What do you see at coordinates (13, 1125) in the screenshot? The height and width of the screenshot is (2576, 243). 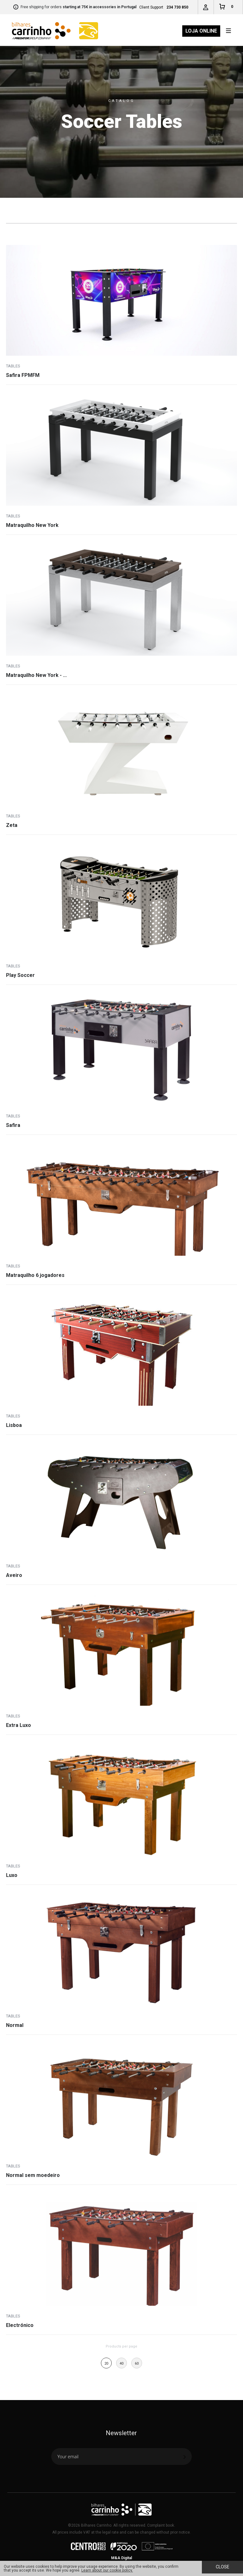 I see `Safira` at bounding box center [13, 1125].